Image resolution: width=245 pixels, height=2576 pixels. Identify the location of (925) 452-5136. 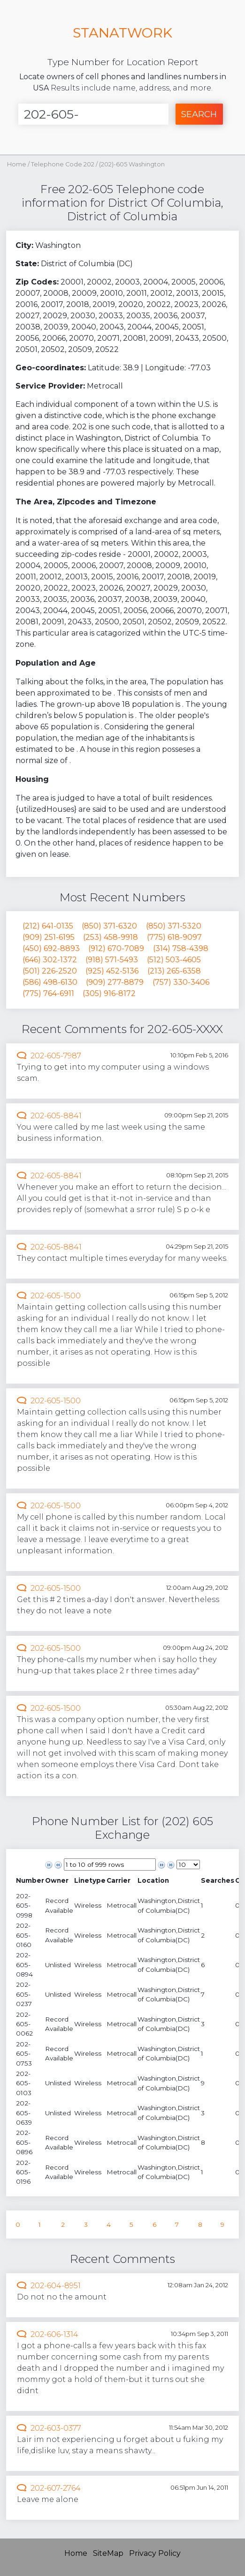
(111, 970).